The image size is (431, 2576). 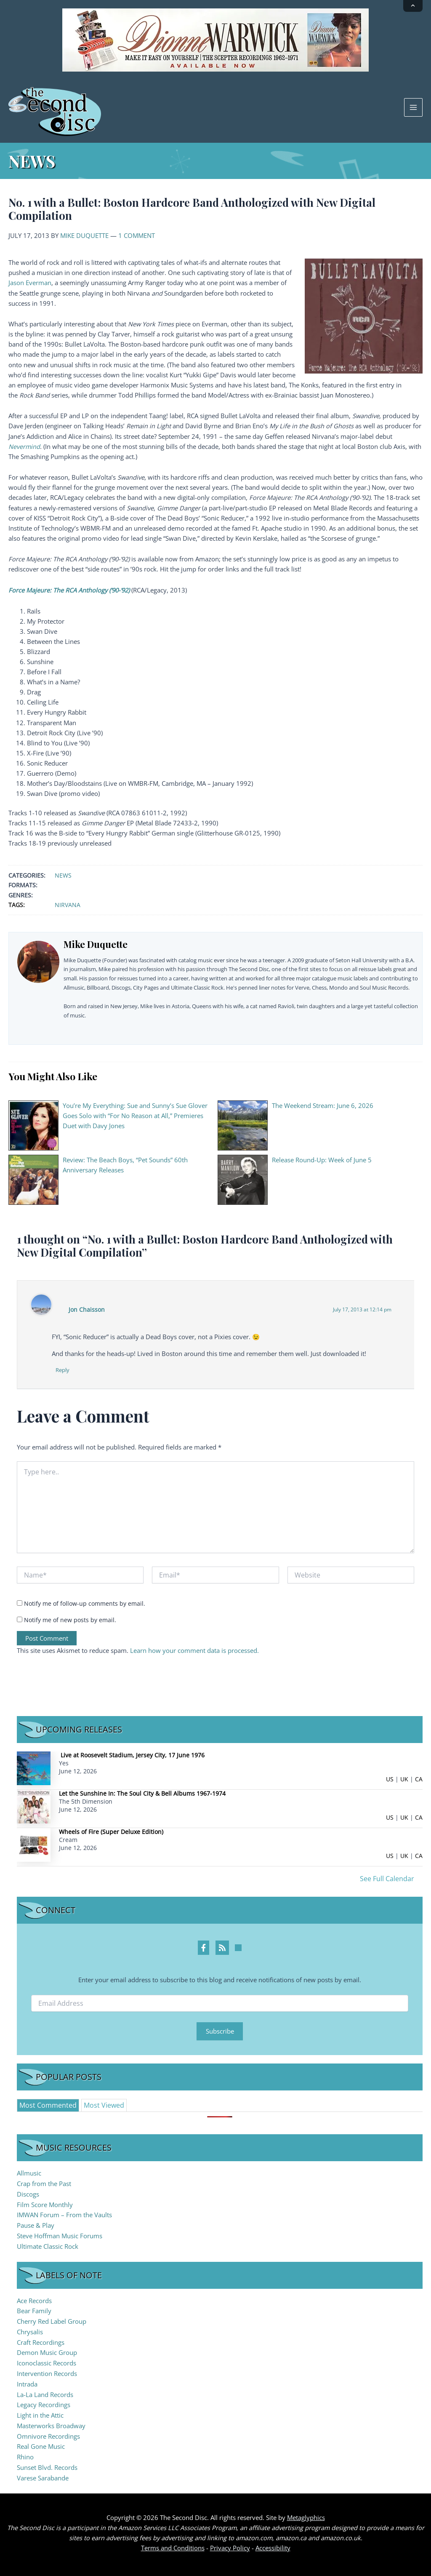 What do you see at coordinates (51, 2425) in the screenshot?
I see `Masterworks Broadway` at bounding box center [51, 2425].